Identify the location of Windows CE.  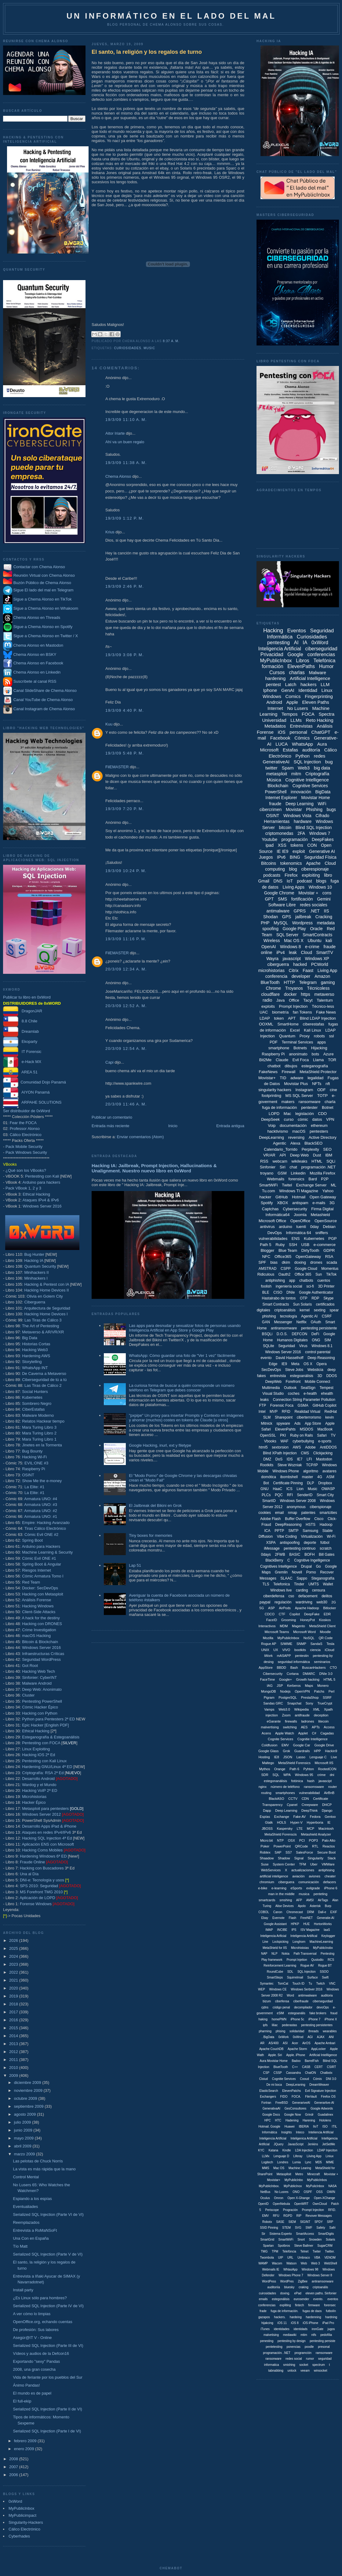
(277, 1989).